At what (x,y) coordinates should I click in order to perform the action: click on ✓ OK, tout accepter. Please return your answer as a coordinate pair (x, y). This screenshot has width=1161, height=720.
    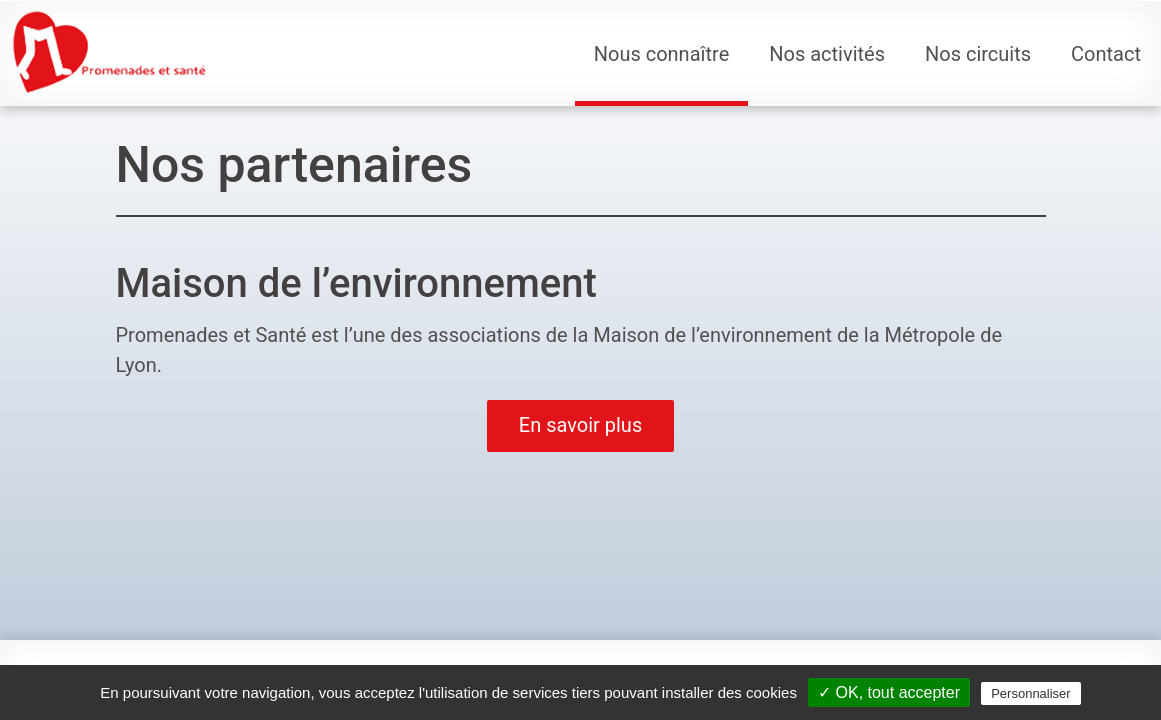
    Looking at the image, I should click on (889, 692).